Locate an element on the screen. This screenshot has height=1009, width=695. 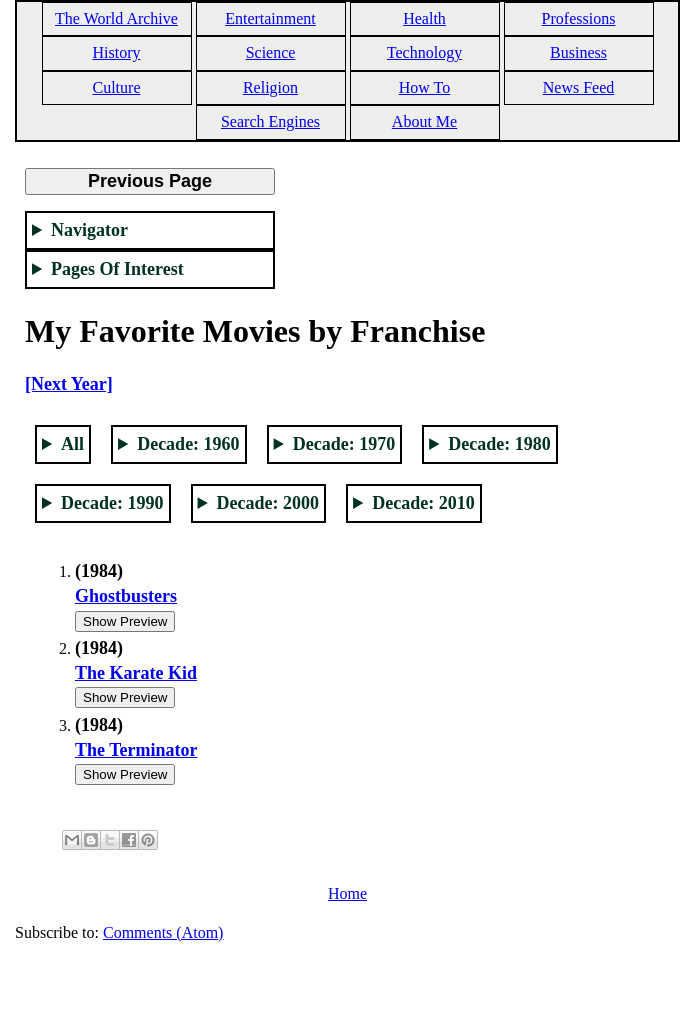
Decade: 1960 is located at coordinates (188, 444).